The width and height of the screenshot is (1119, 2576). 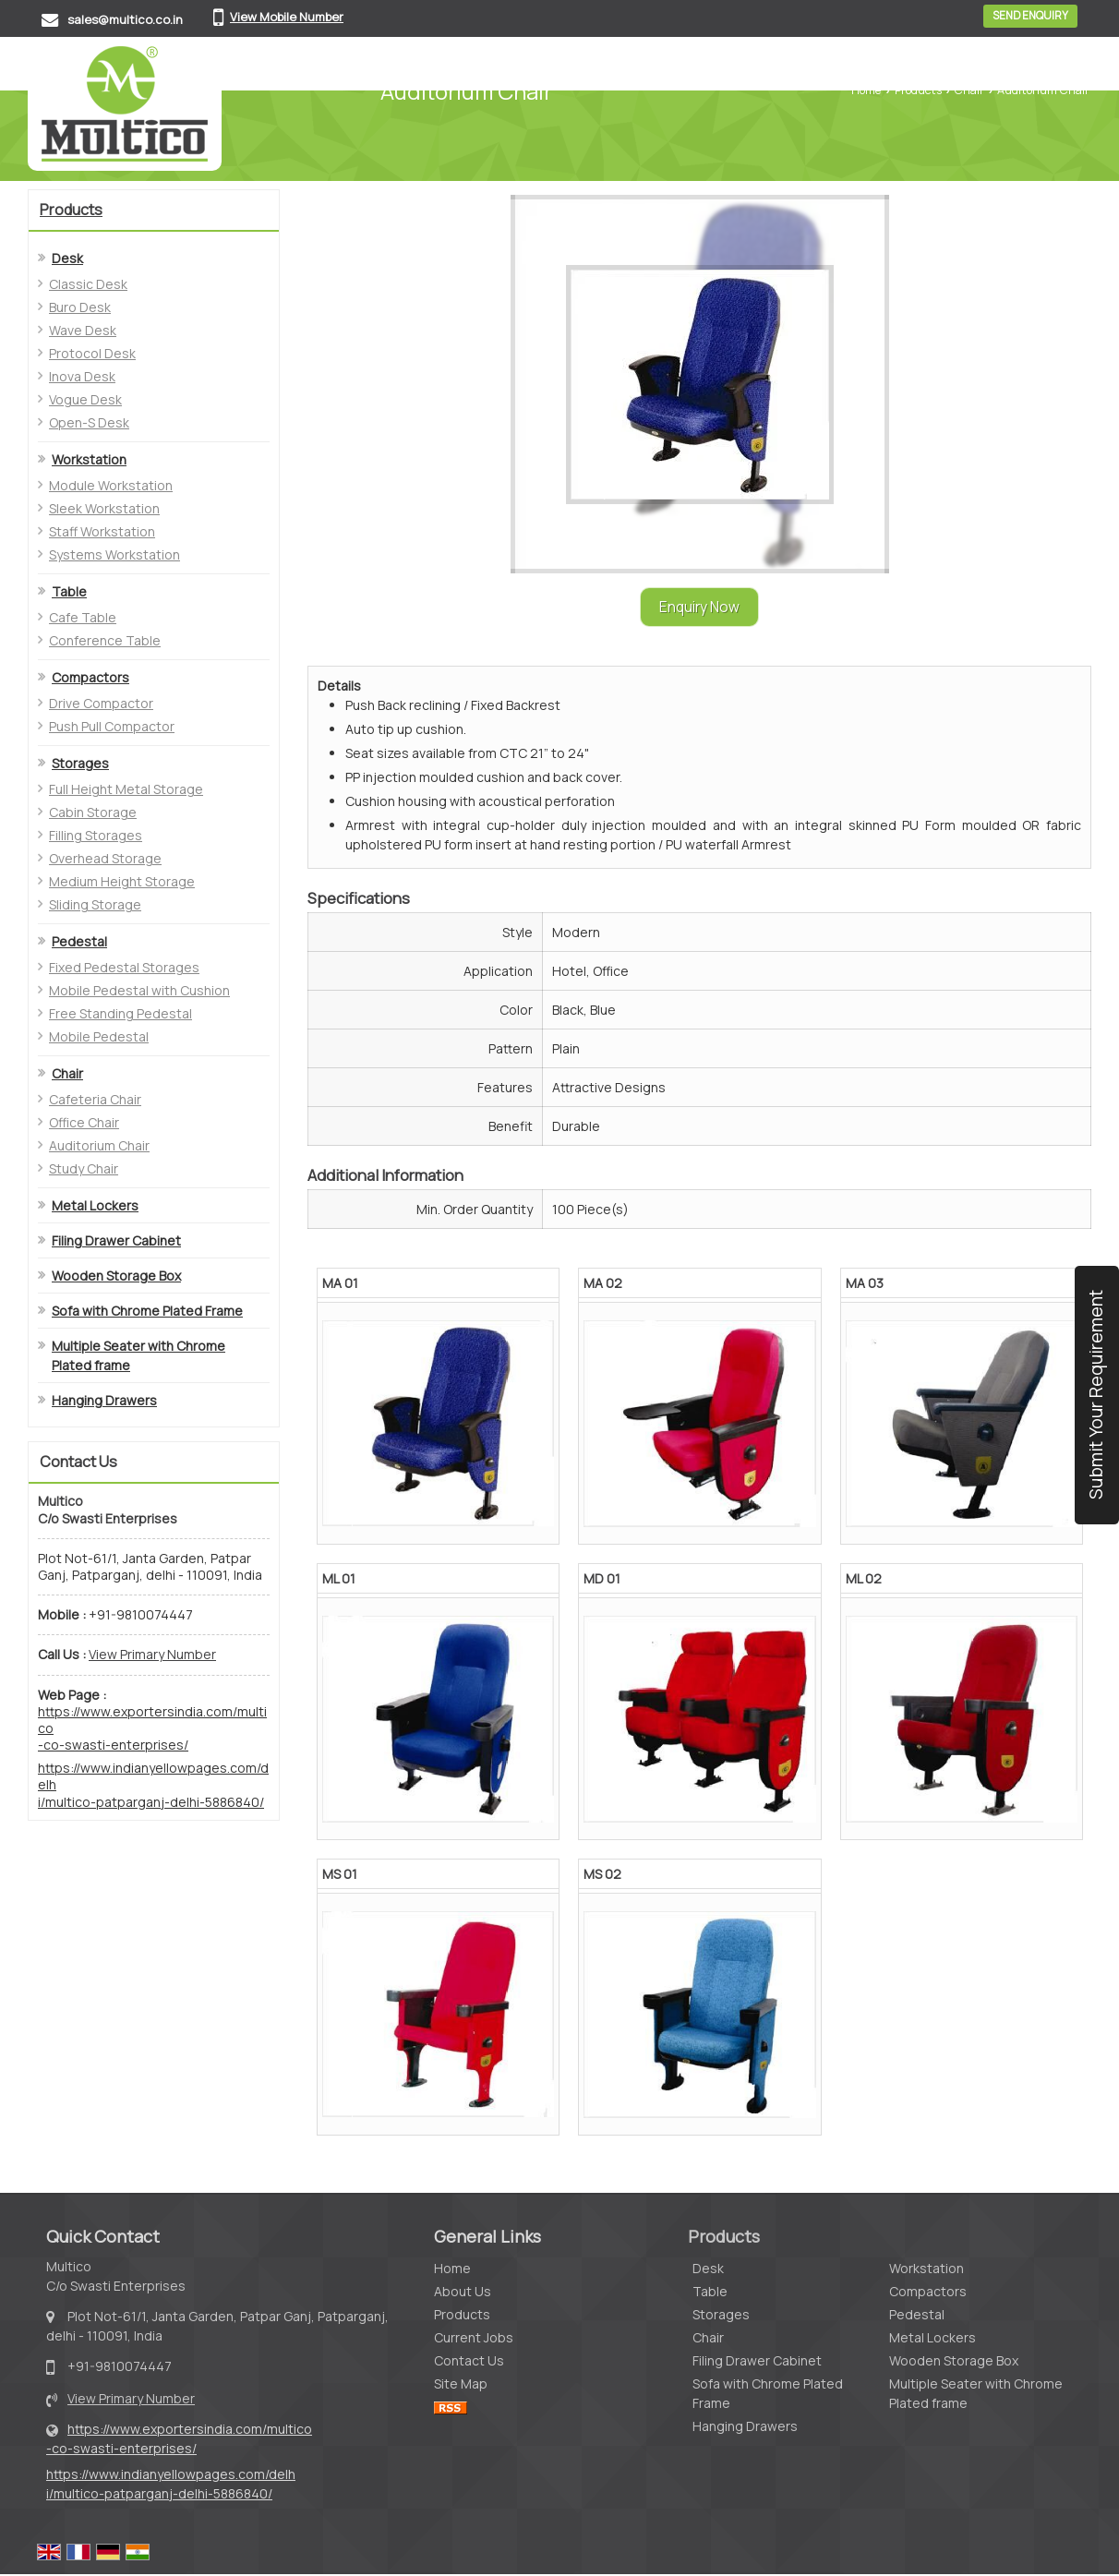 What do you see at coordinates (82, 376) in the screenshot?
I see `Inova Desk` at bounding box center [82, 376].